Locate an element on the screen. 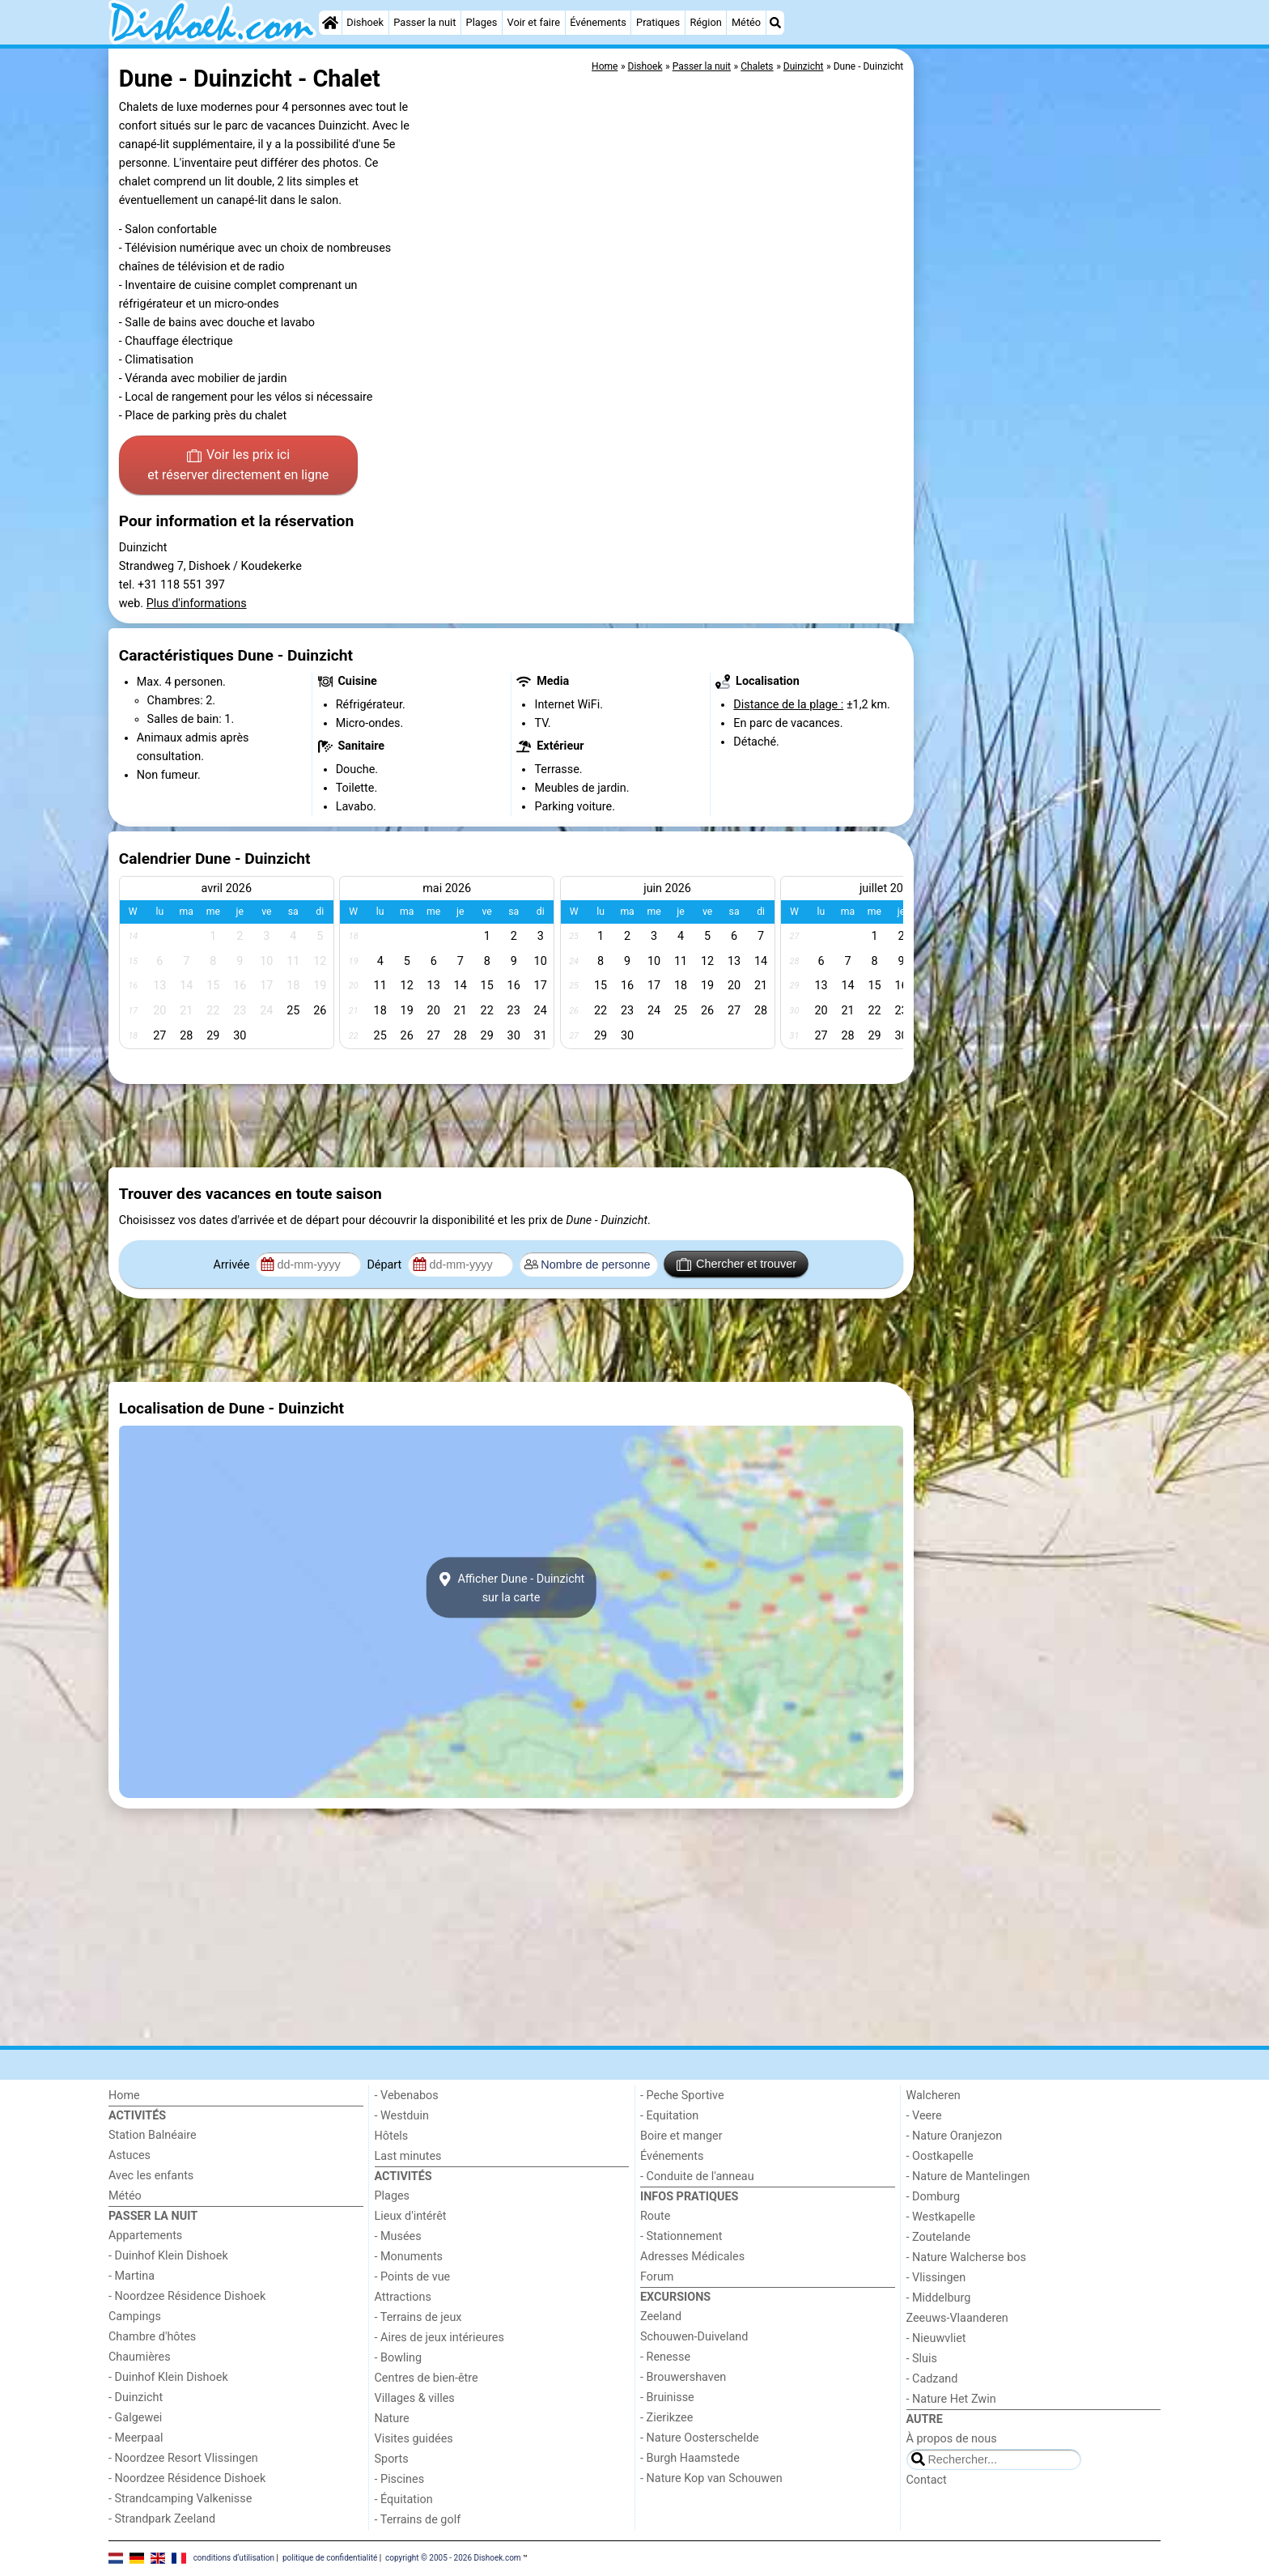 The width and height of the screenshot is (1269, 2576). - Noordzee Résidence Dishoek is located at coordinates (186, 2296).